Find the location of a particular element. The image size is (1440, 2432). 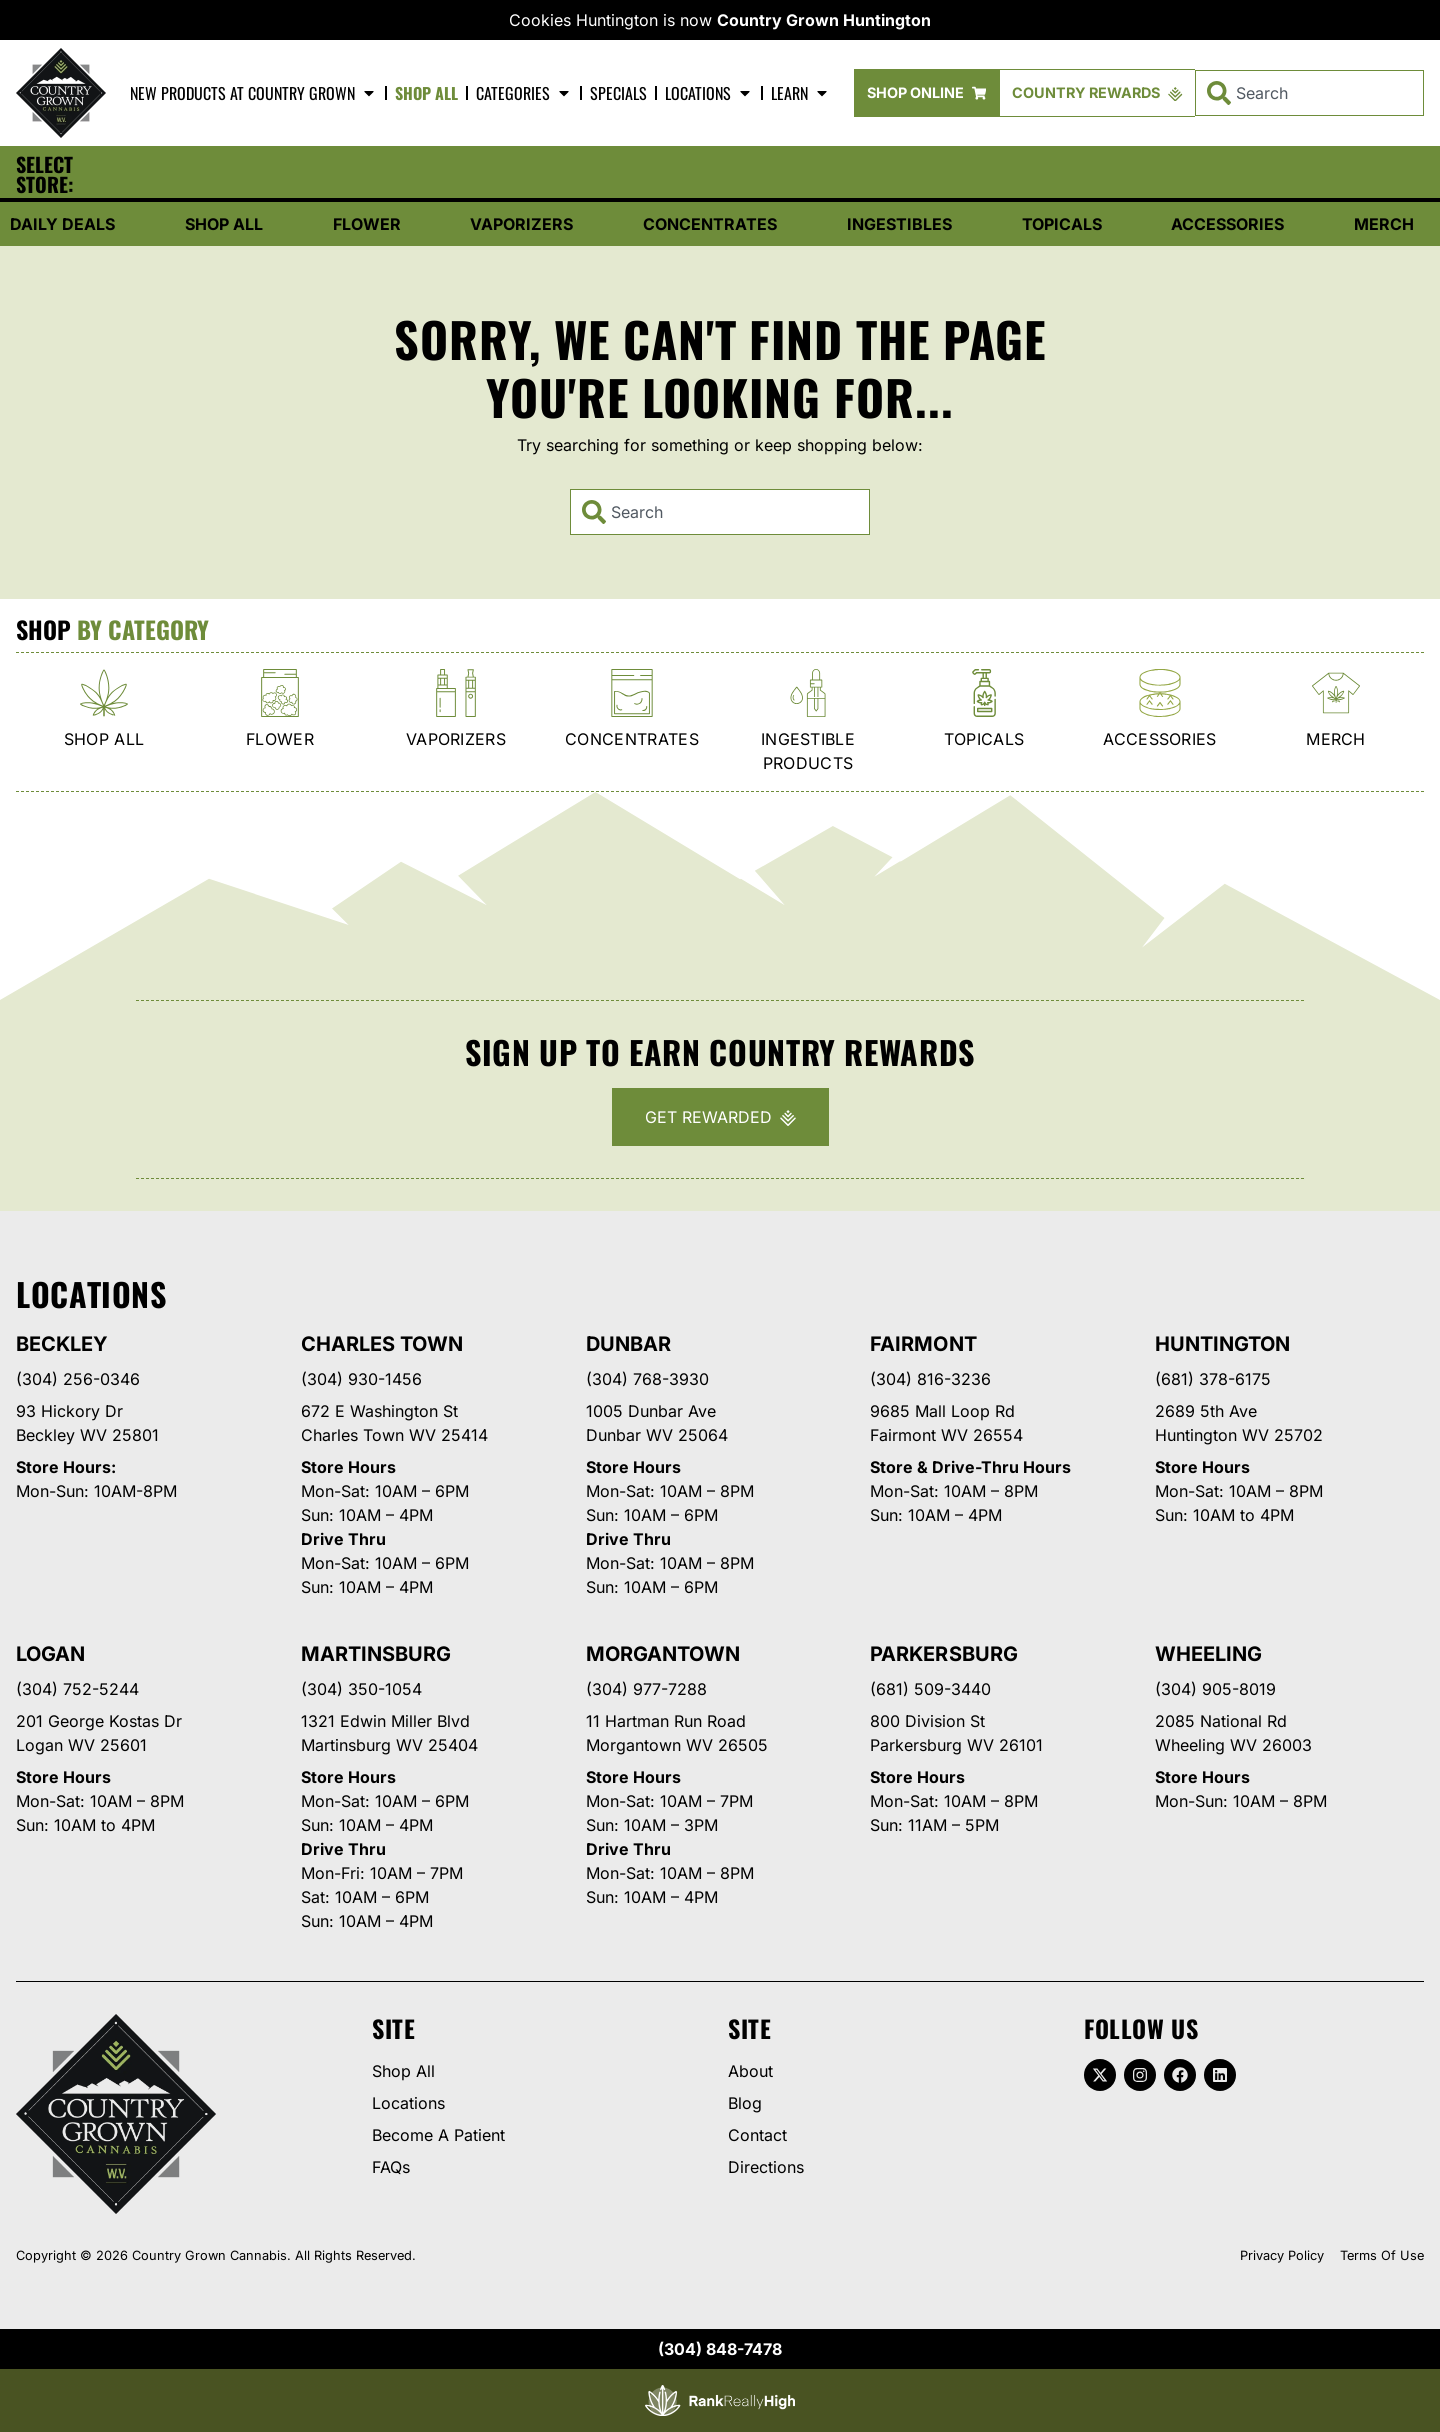

(304) 256-0346 is located at coordinates (78, 1379).